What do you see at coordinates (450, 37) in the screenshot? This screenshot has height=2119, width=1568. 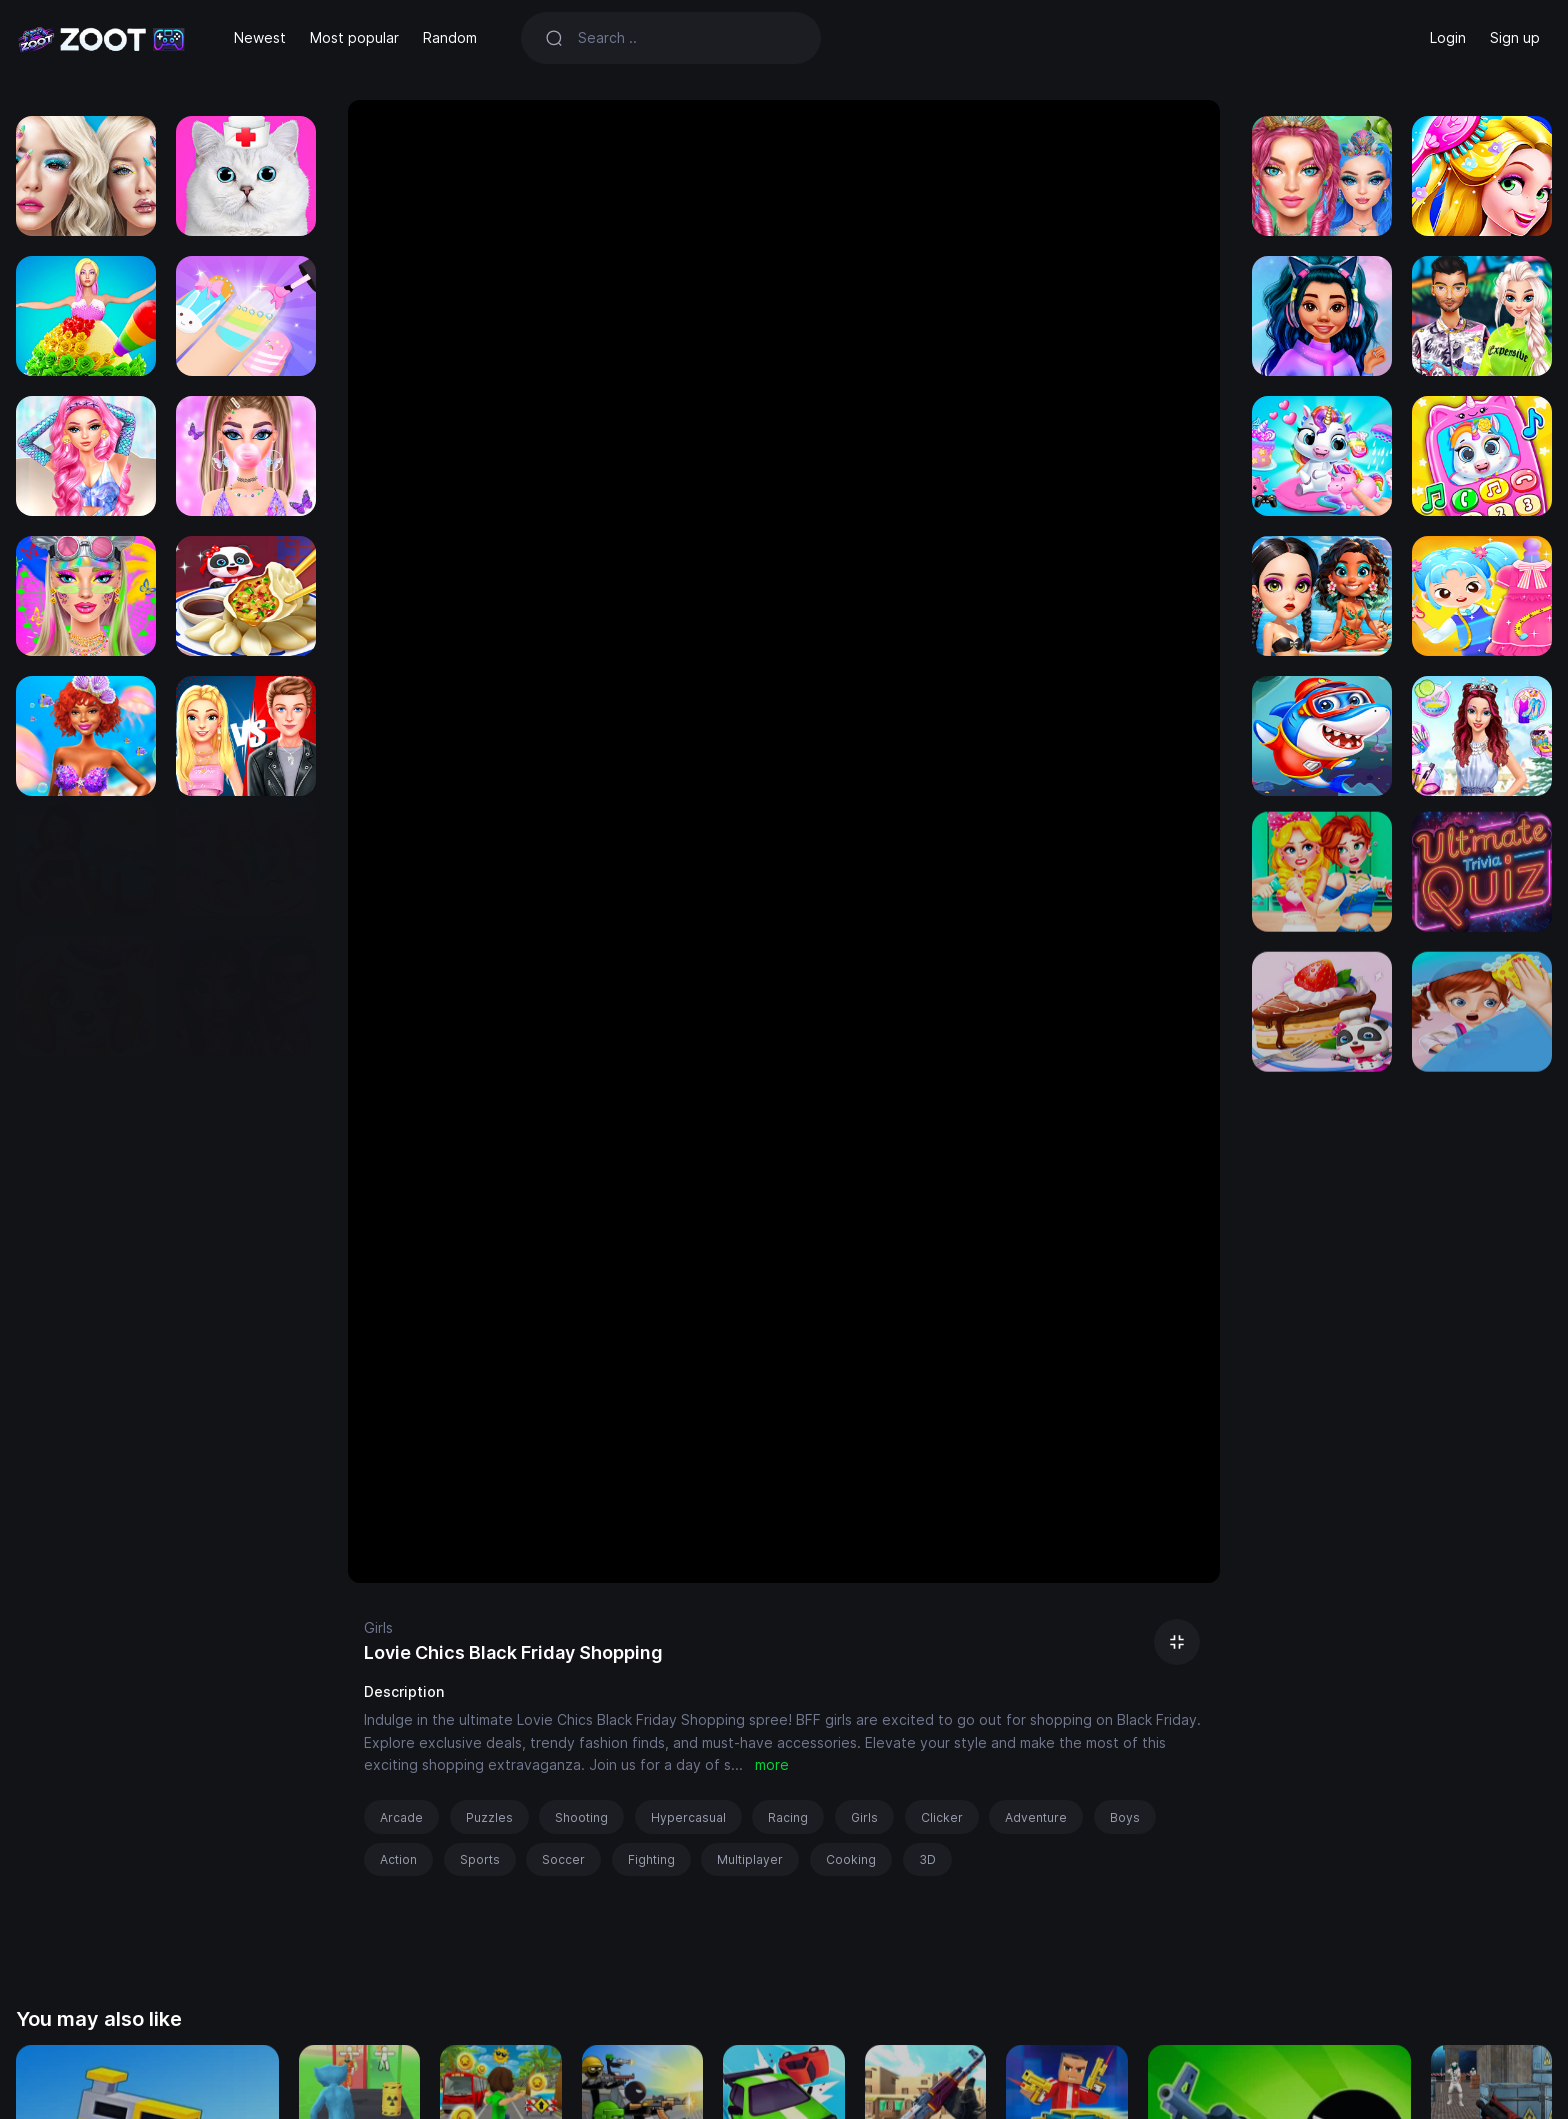 I see `Random` at bounding box center [450, 37].